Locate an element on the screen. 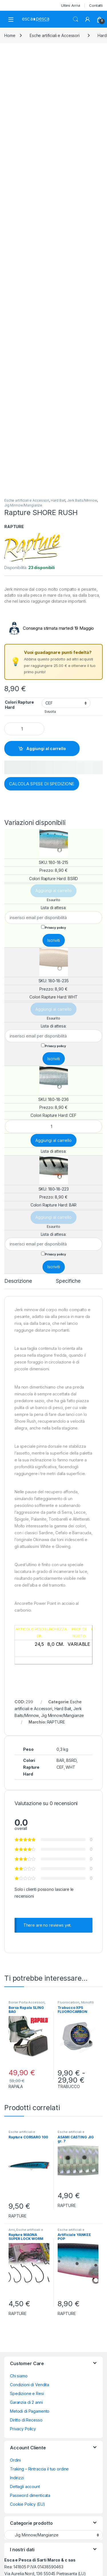  Contatti is located at coordinates (96, 5).